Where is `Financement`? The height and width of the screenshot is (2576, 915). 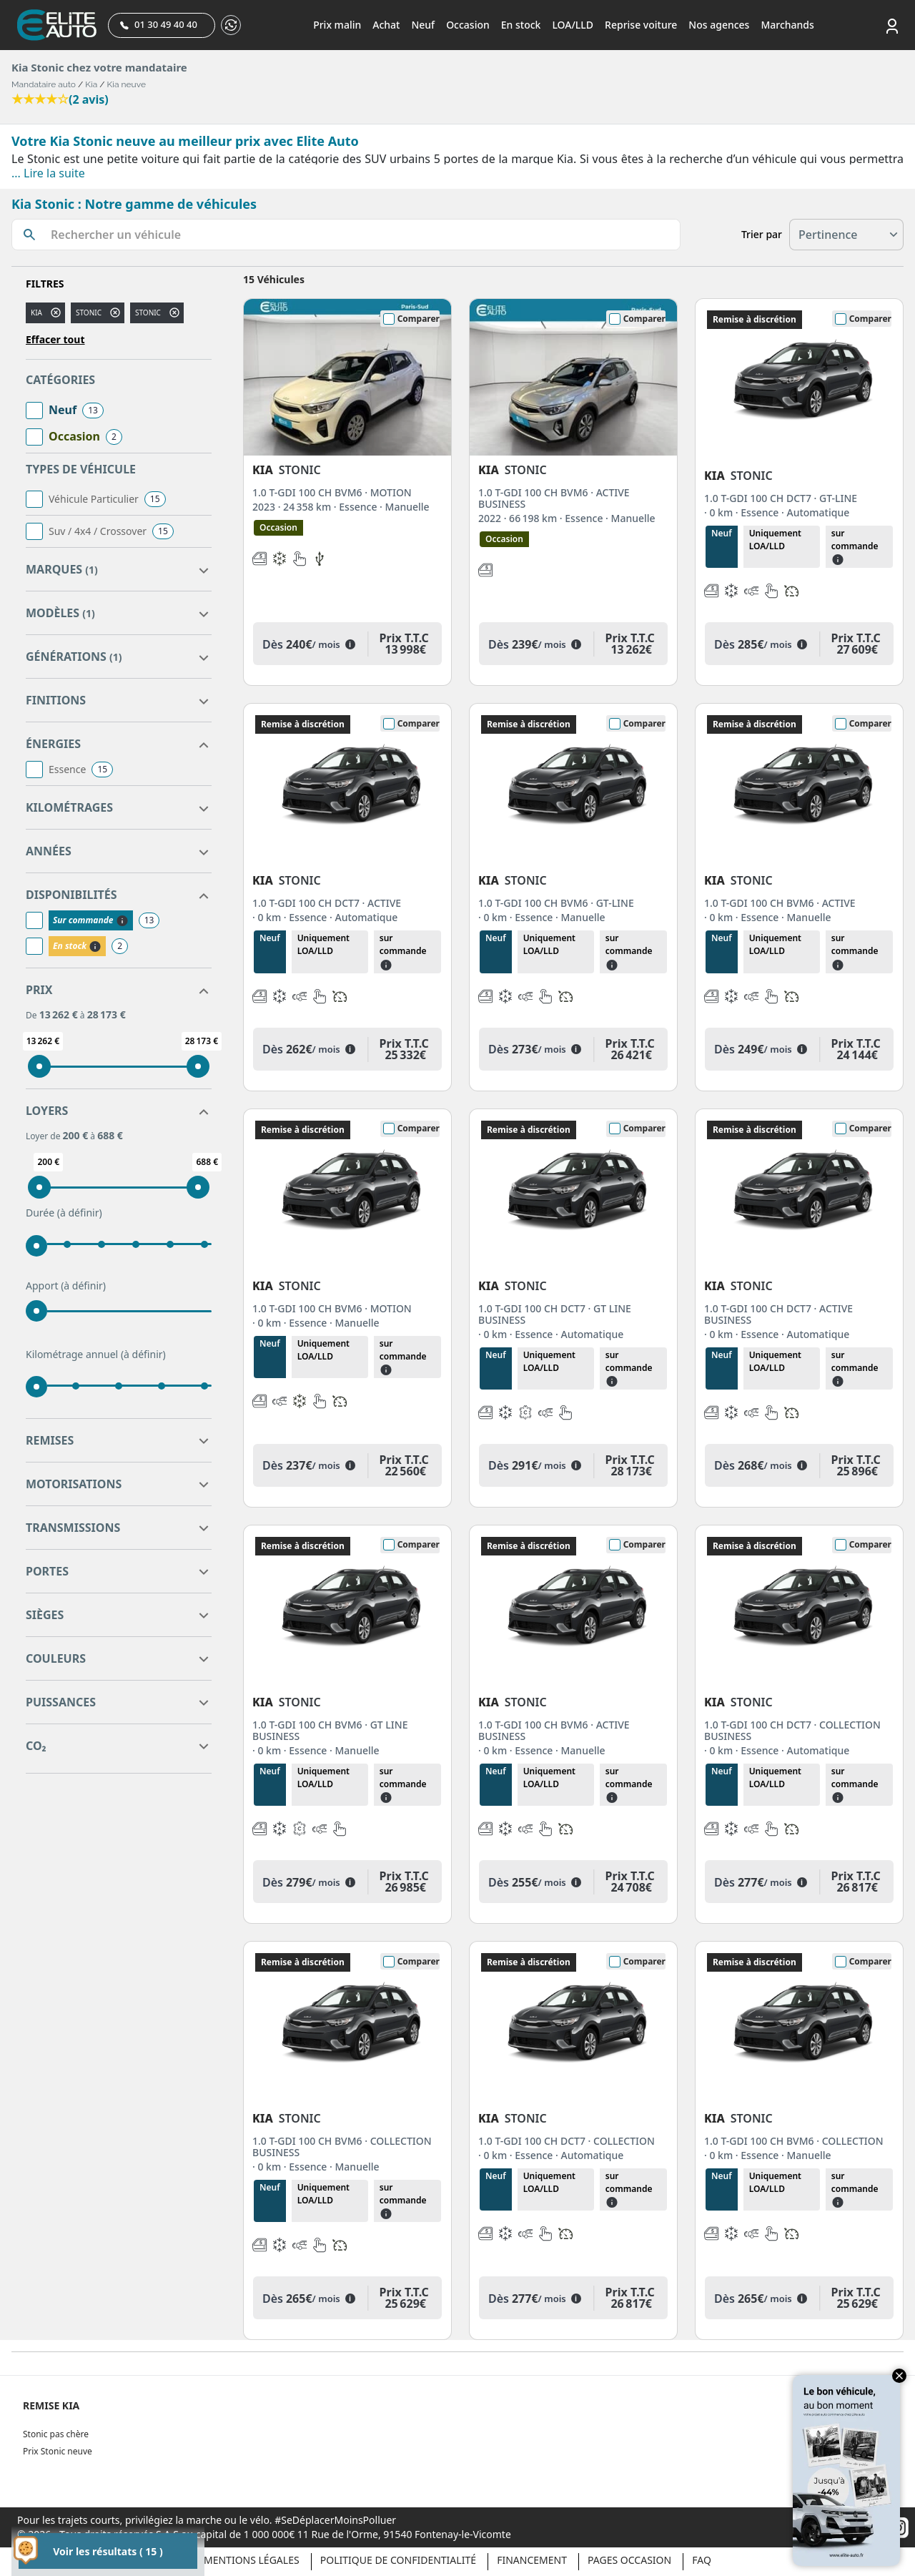
Financement is located at coordinates (532, 2560).